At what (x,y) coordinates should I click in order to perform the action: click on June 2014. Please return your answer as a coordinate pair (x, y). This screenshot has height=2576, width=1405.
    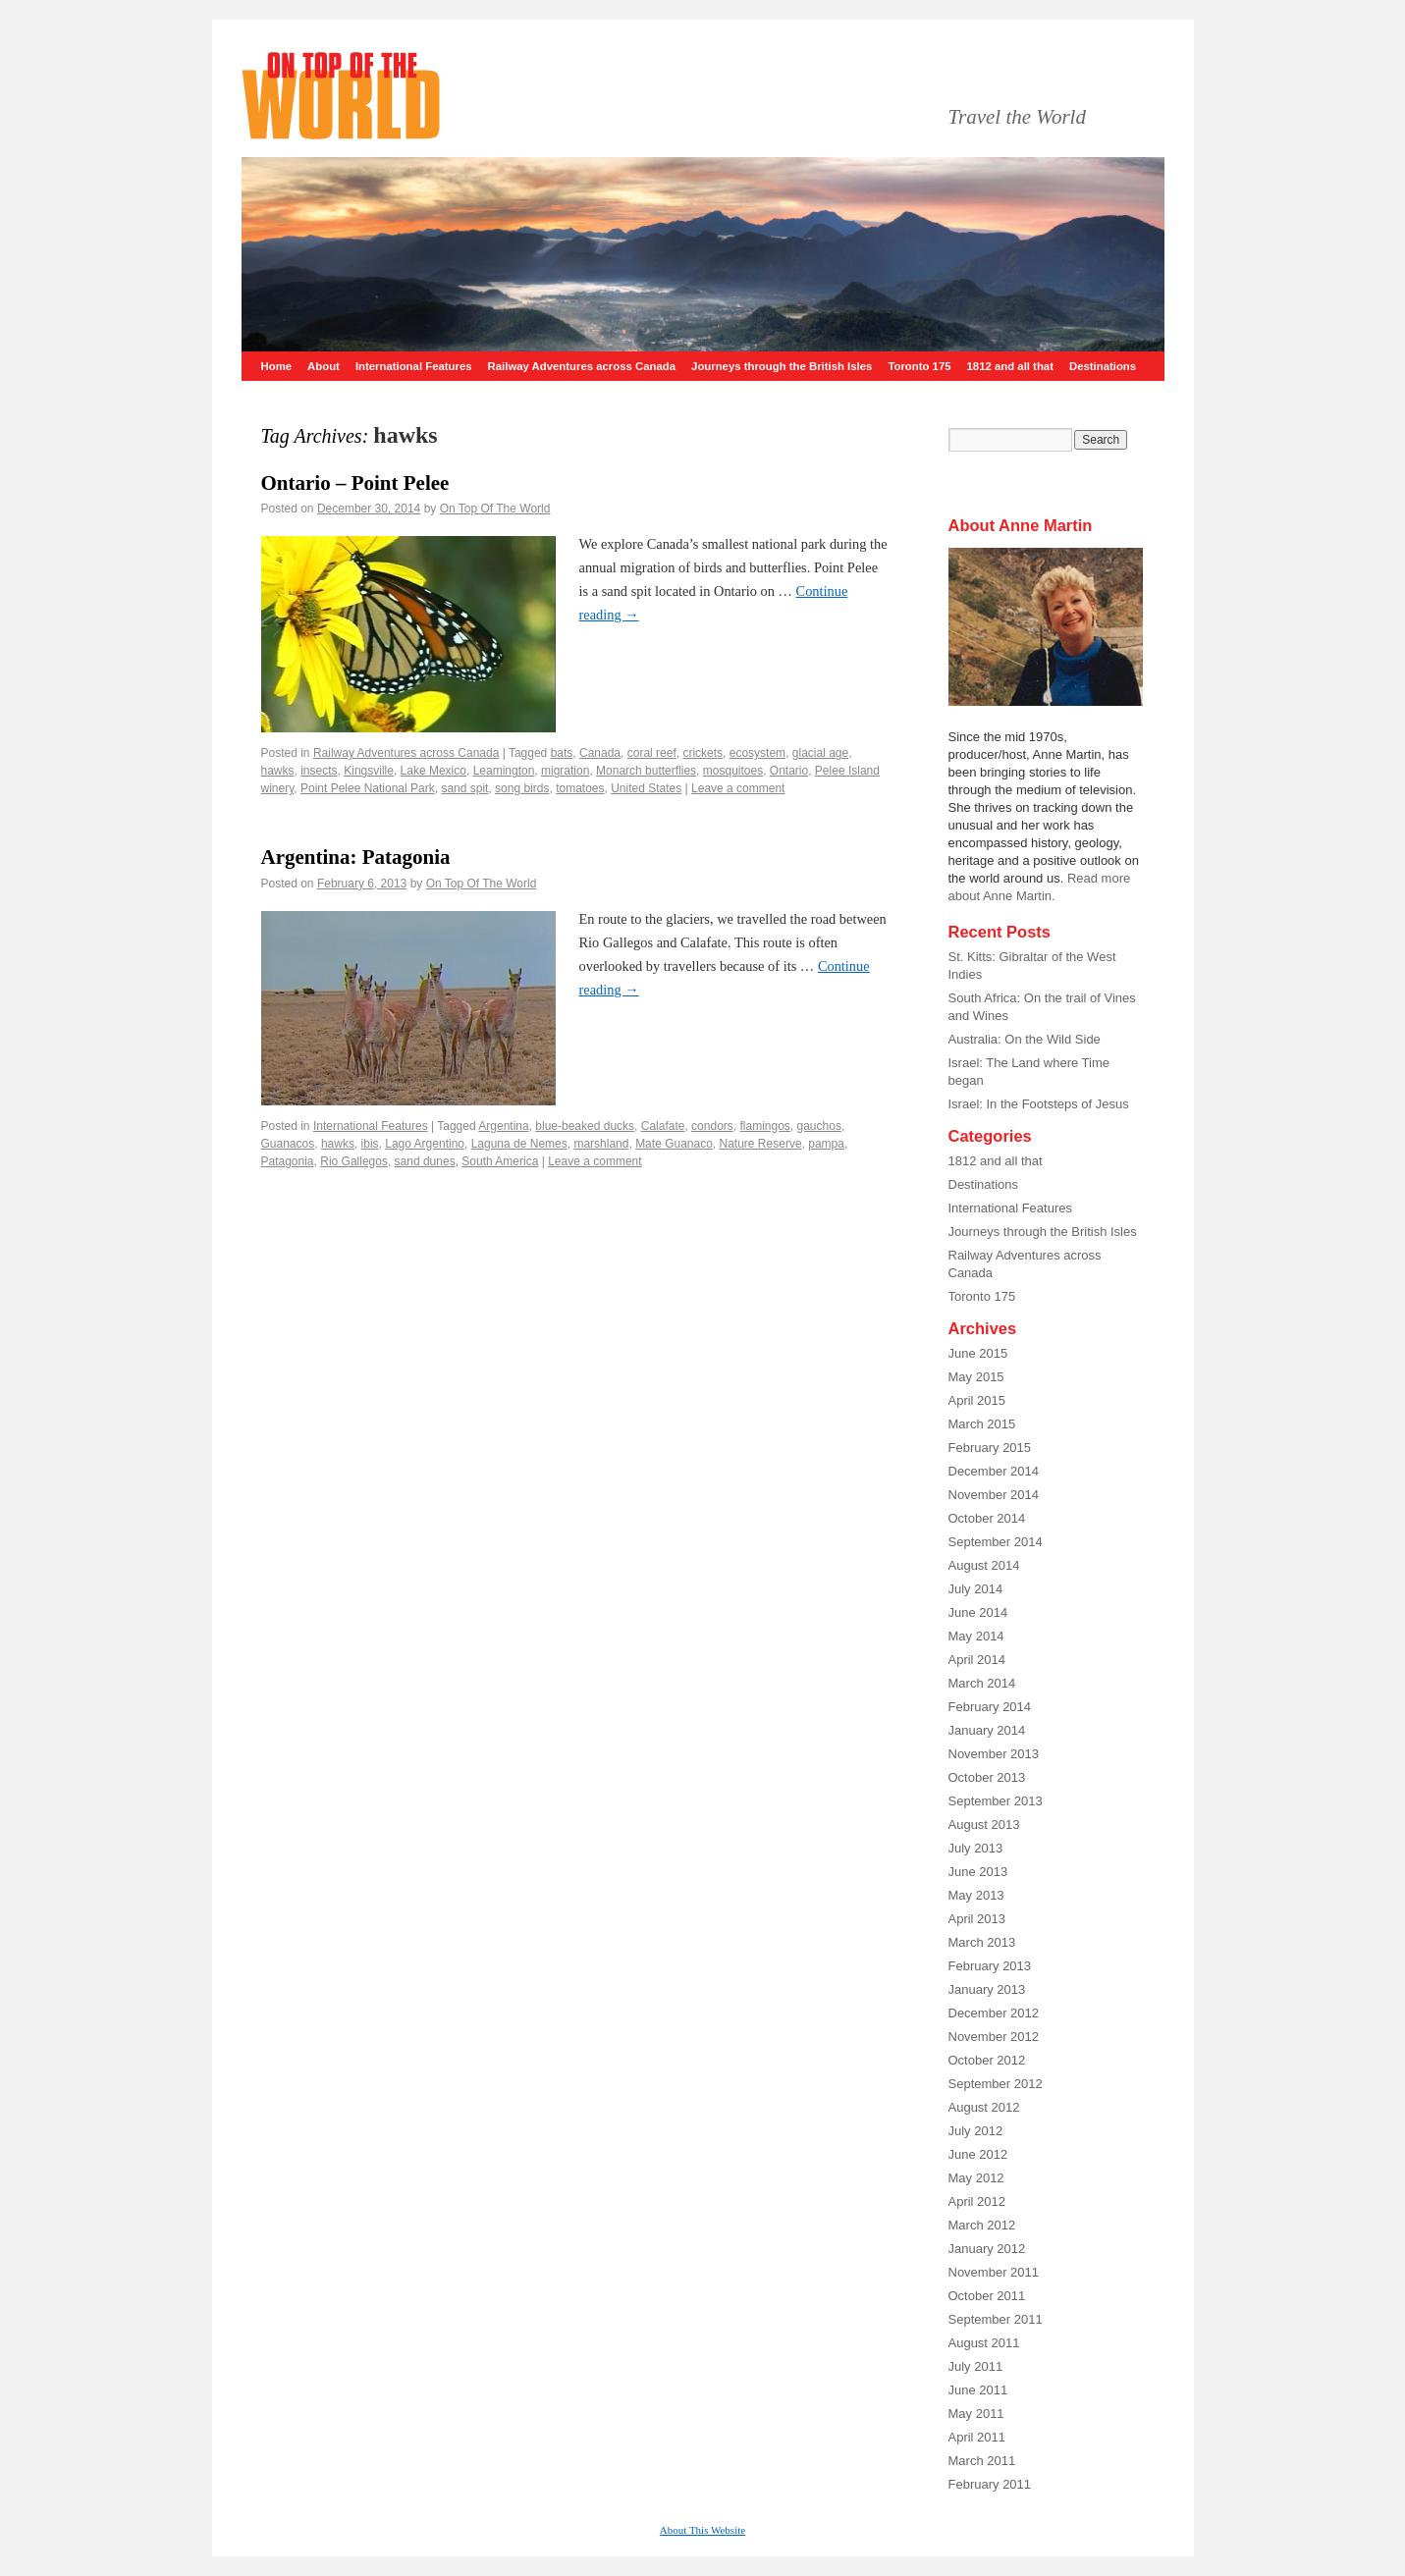
    Looking at the image, I should click on (978, 1612).